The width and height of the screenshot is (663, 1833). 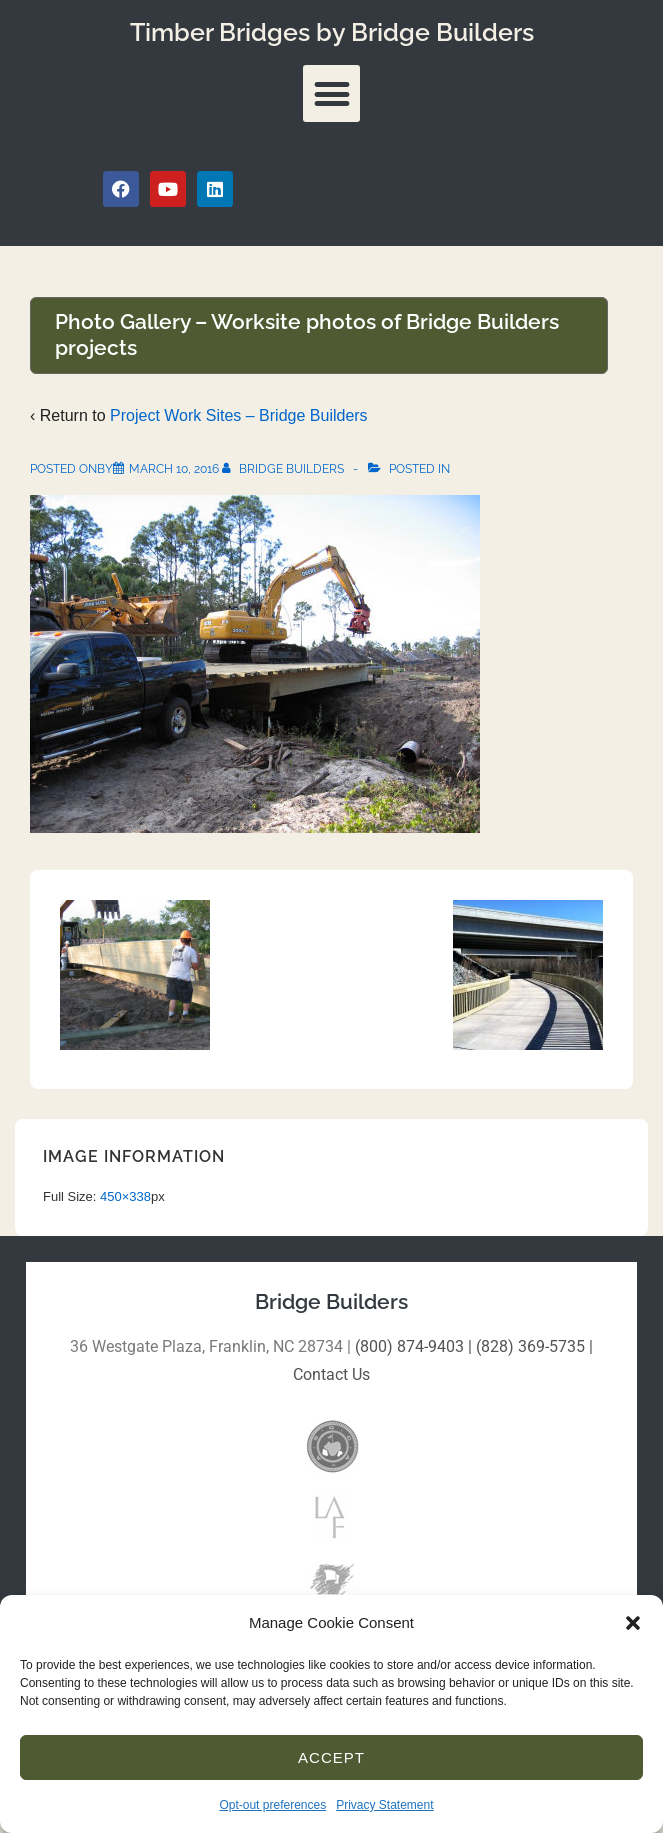 What do you see at coordinates (633, 1623) in the screenshot?
I see `[button]` at bounding box center [633, 1623].